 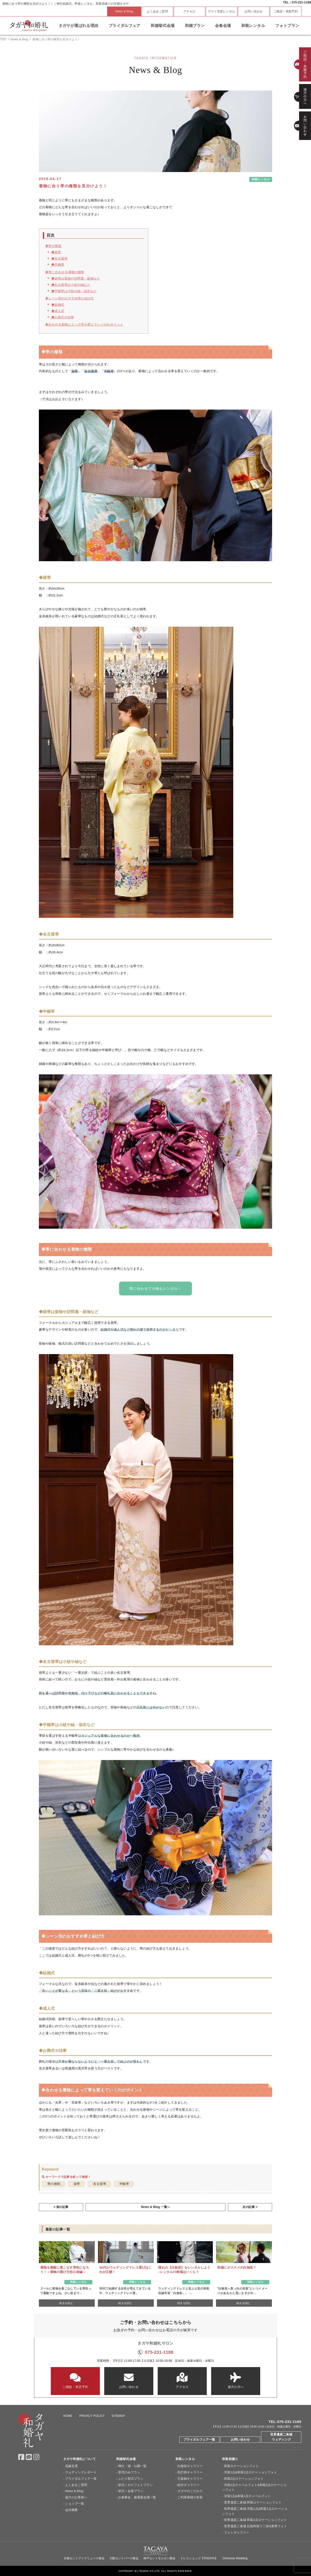 I want to click on 洋装1点&和装1点ロケーションフォト, so click(x=250, y=2472).